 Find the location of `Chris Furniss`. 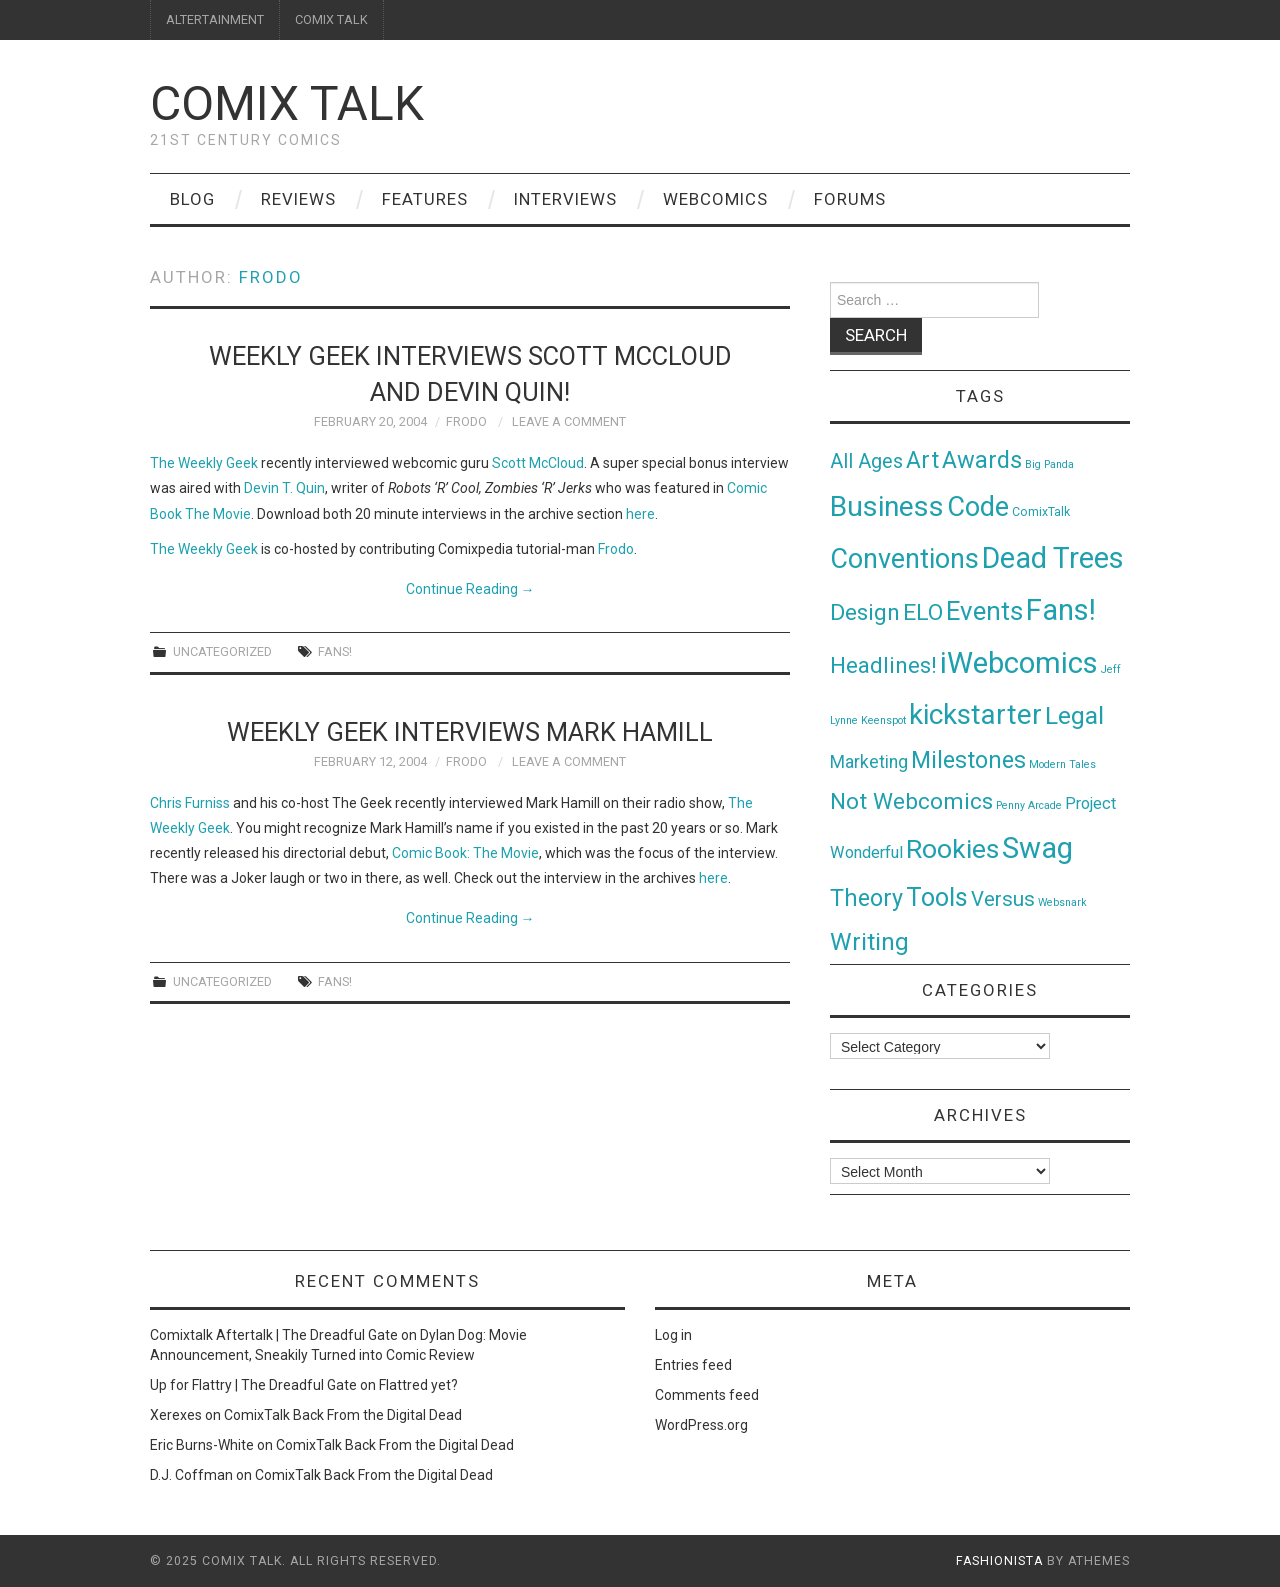

Chris Furniss is located at coordinates (190, 803).